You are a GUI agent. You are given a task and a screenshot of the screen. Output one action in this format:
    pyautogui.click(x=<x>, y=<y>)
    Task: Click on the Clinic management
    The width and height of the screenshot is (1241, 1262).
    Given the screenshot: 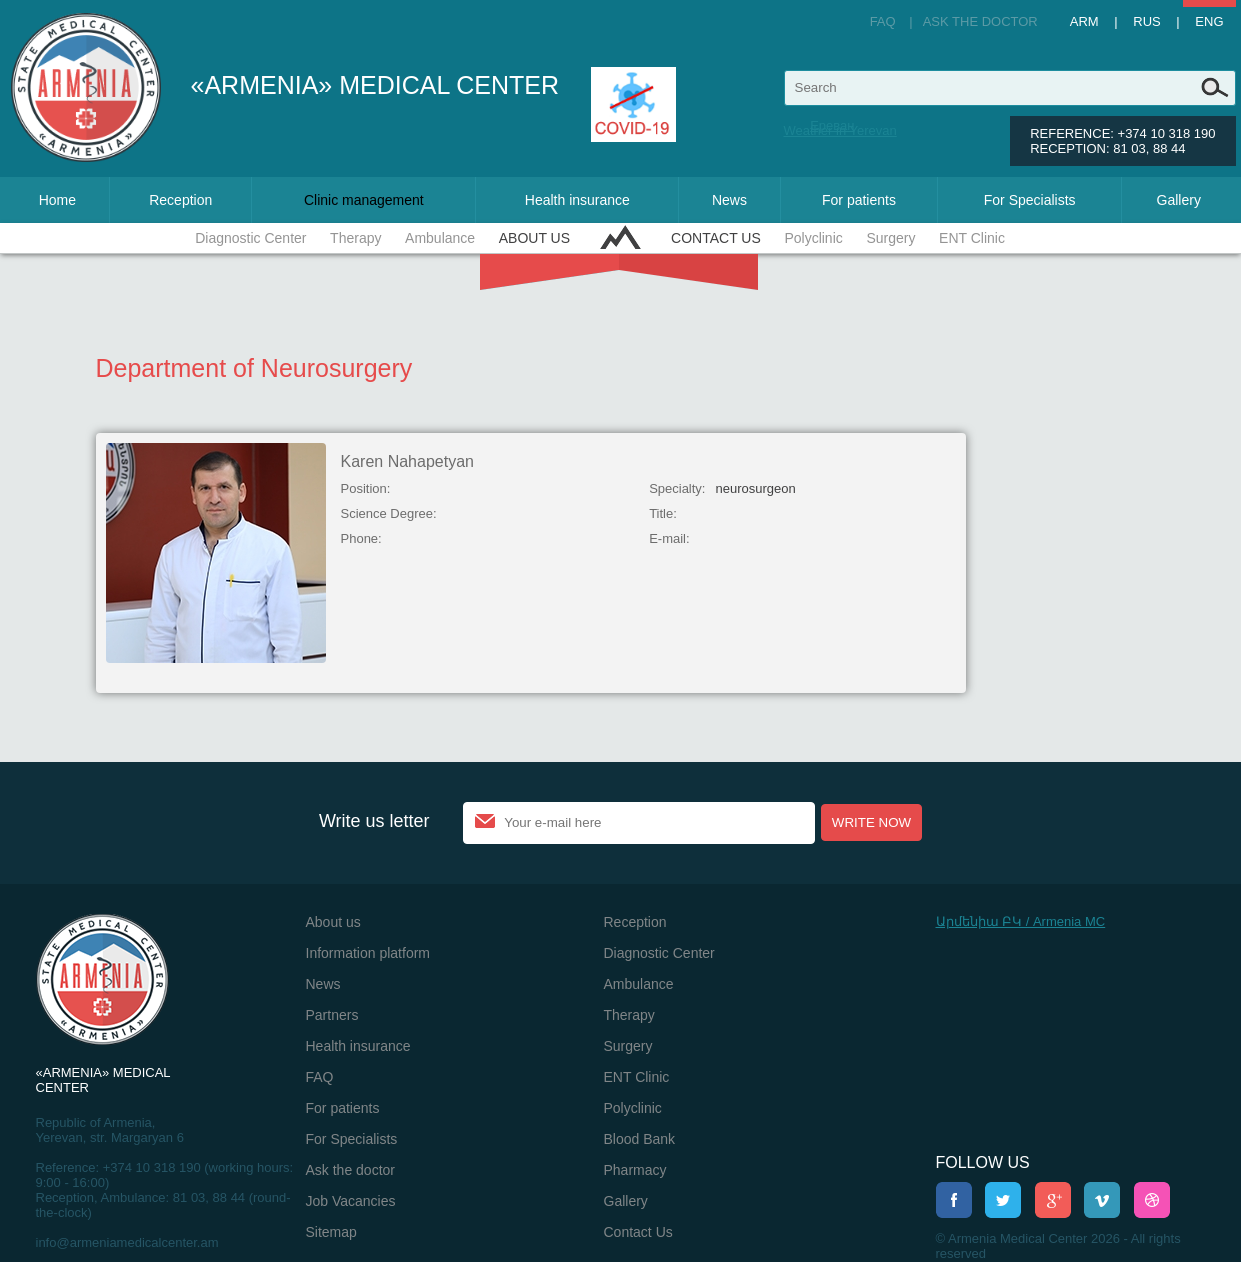 What is the action you would take?
    pyautogui.click(x=364, y=200)
    